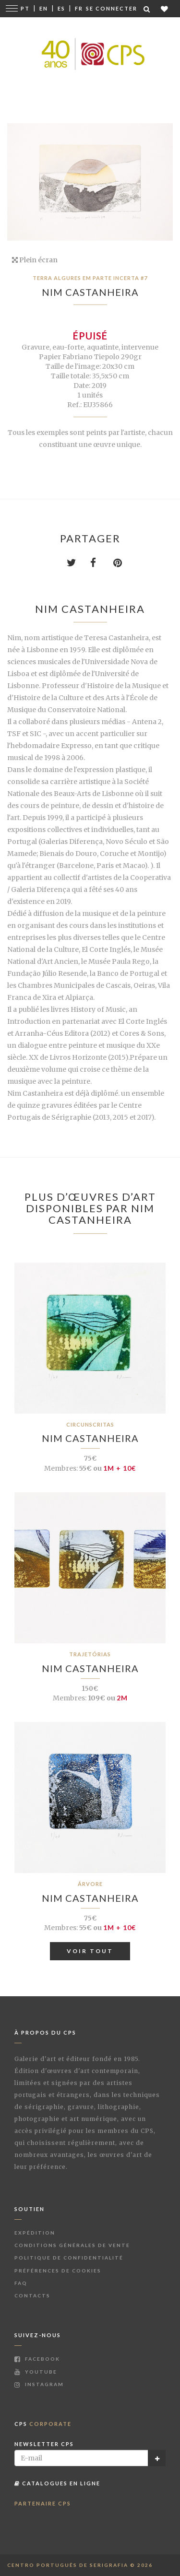  What do you see at coordinates (32, 2295) in the screenshot?
I see `Contacts` at bounding box center [32, 2295].